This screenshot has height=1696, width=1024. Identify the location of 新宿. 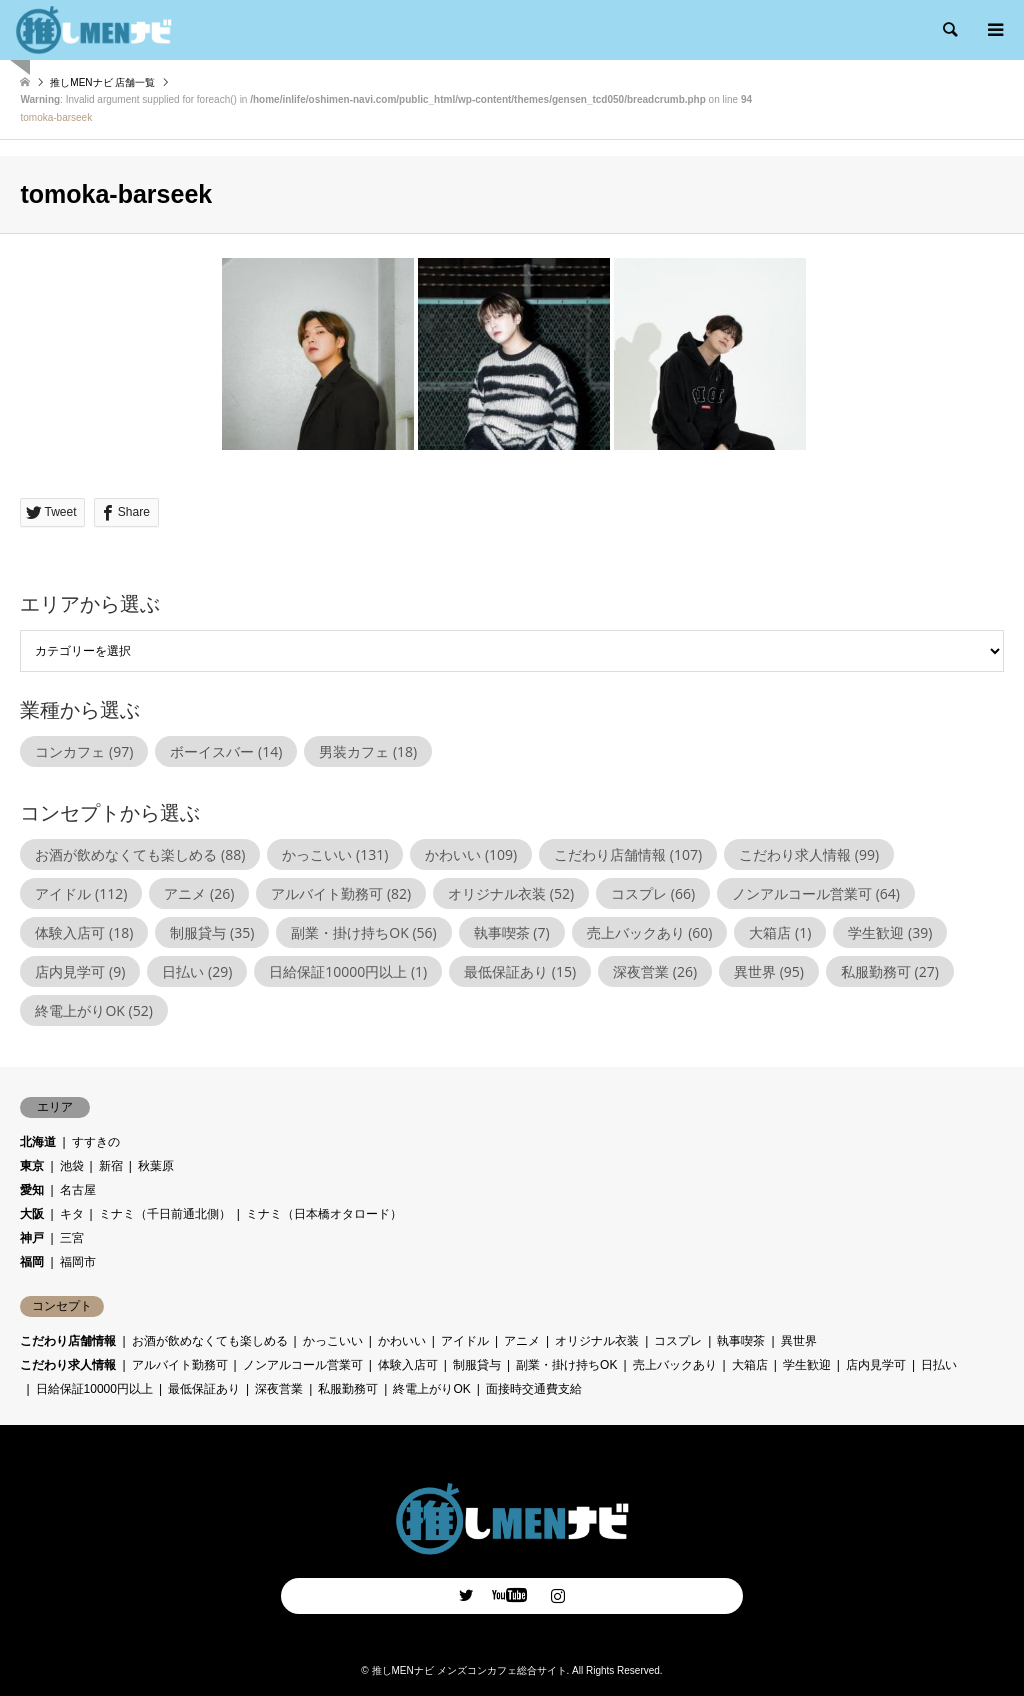
(111, 1166).